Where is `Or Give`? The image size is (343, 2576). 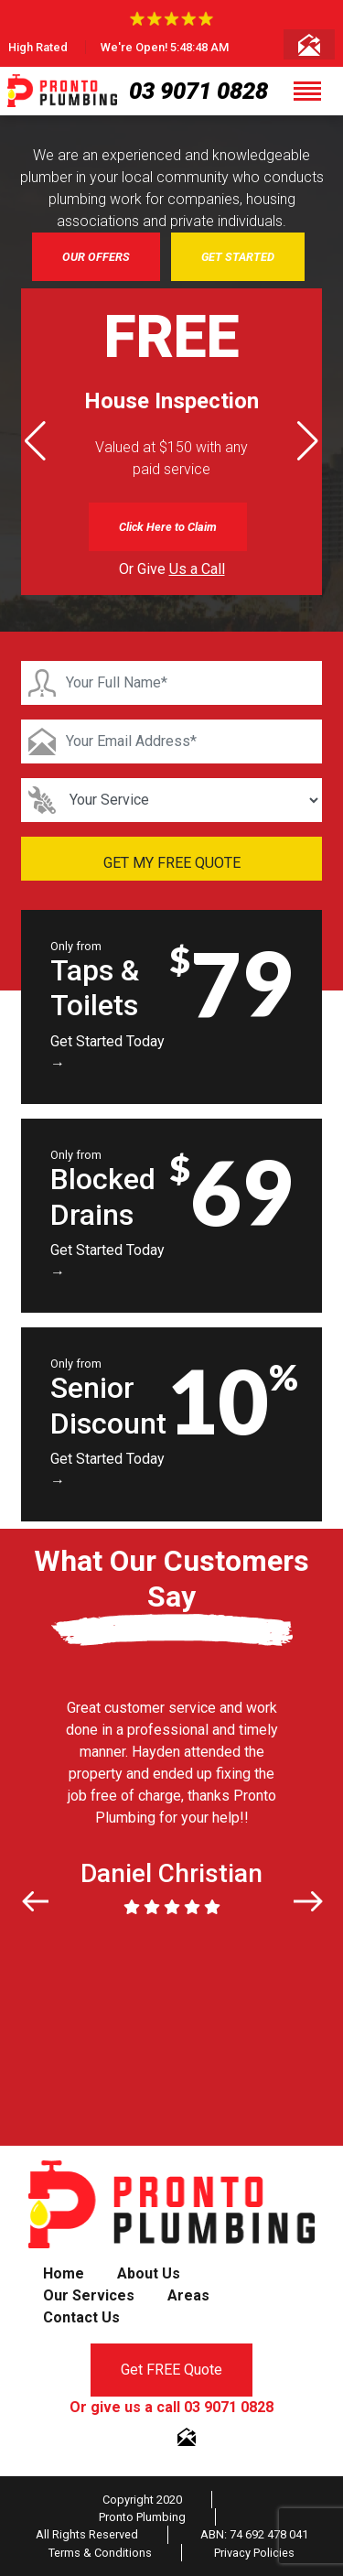
Or Give is located at coordinates (172, 569).